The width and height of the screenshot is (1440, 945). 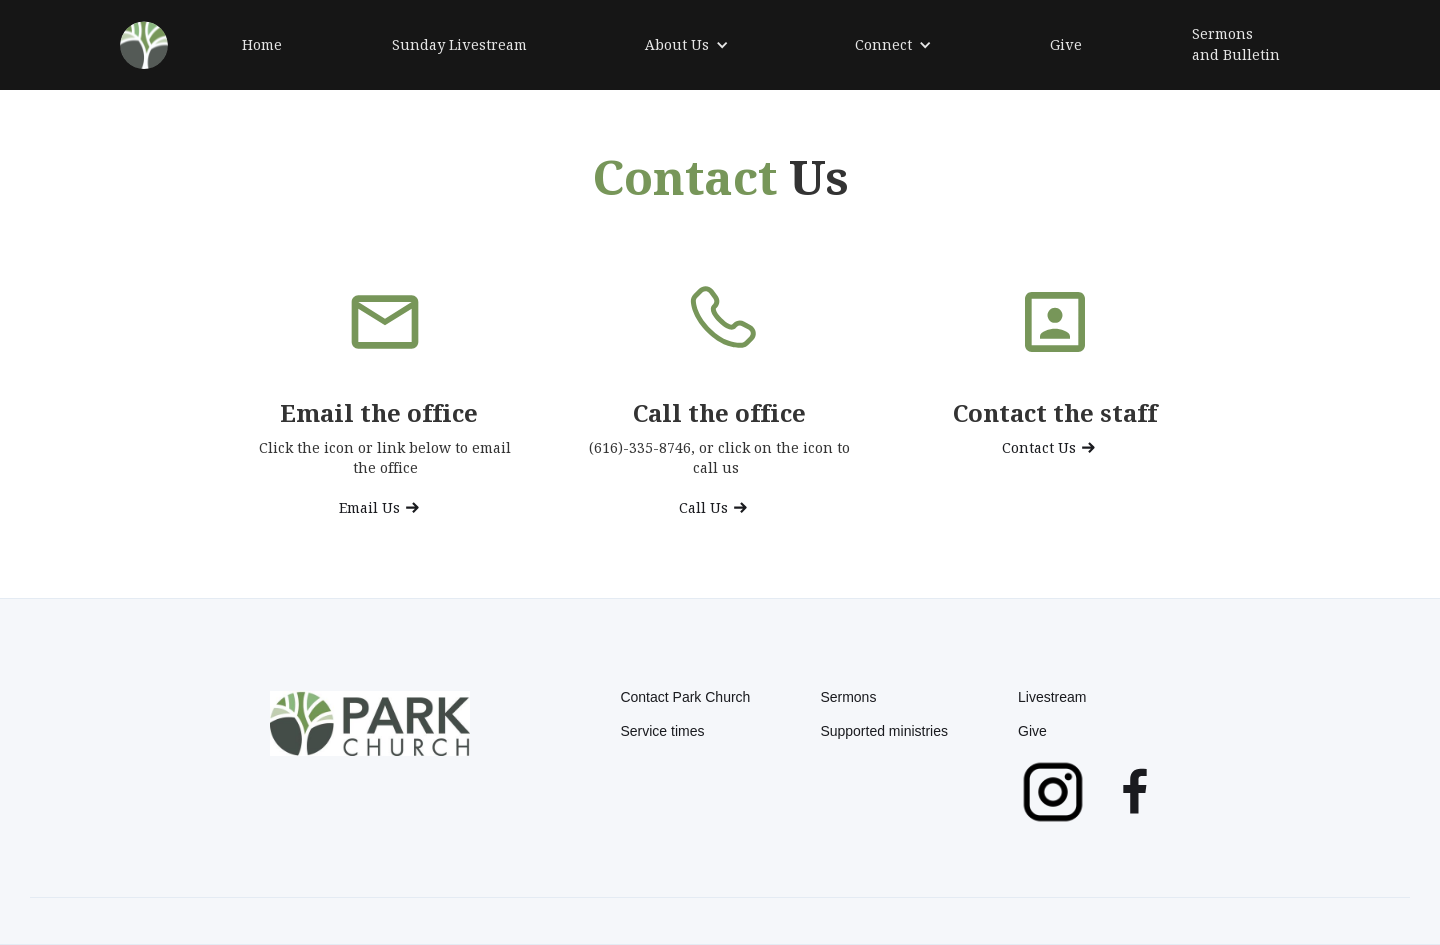 What do you see at coordinates (1032, 731) in the screenshot?
I see `Give` at bounding box center [1032, 731].